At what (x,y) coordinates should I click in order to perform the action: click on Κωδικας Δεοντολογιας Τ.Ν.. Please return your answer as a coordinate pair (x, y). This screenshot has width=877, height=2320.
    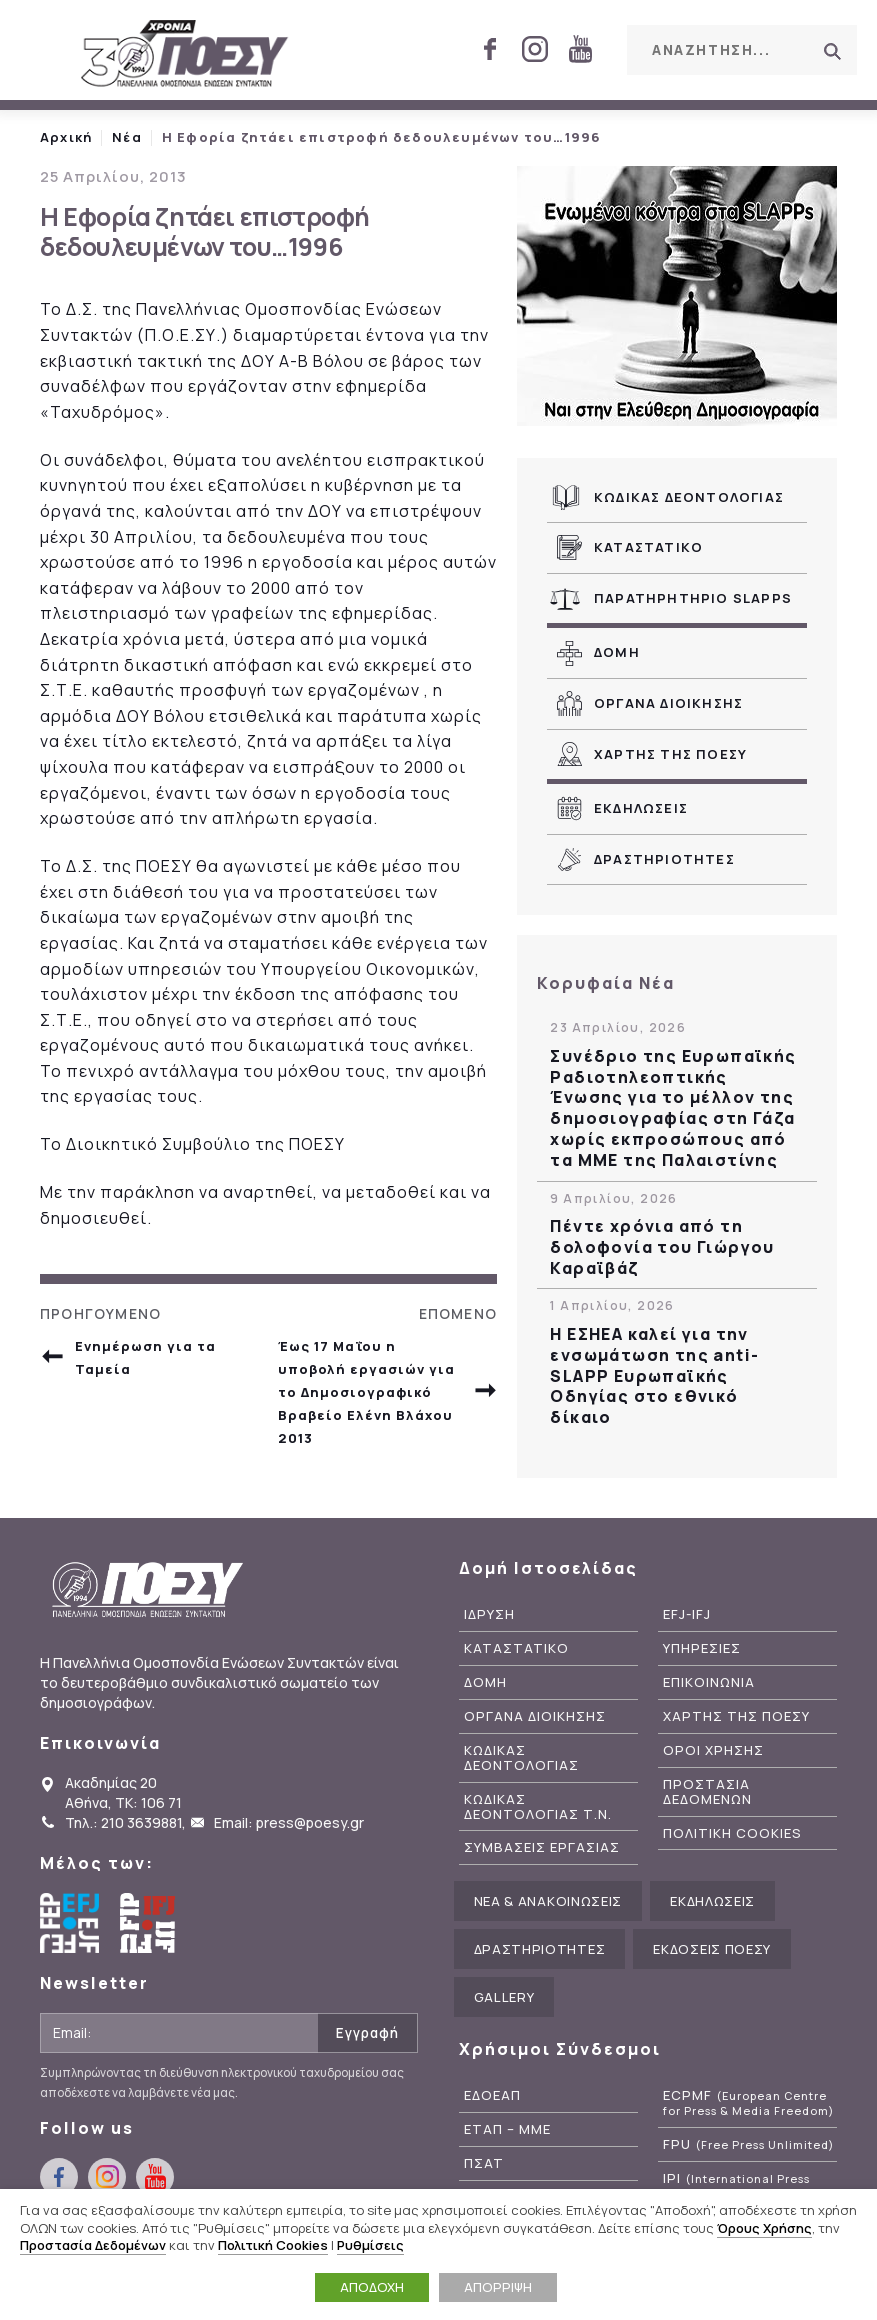
    Looking at the image, I should click on (538, 1807).